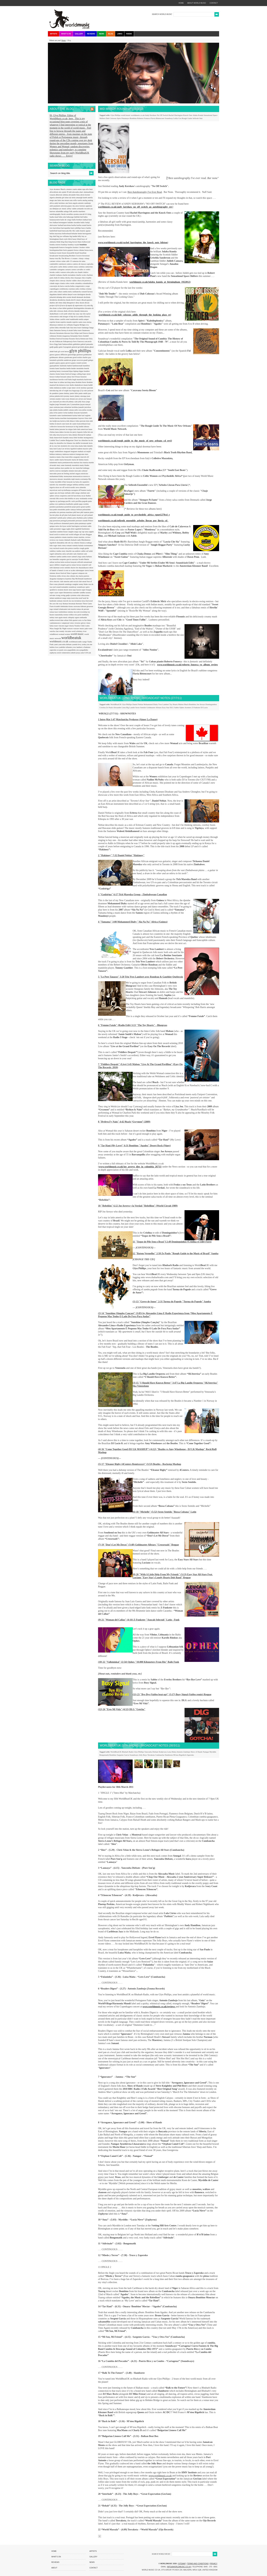  I want to click on brazil, so click(77, 253).